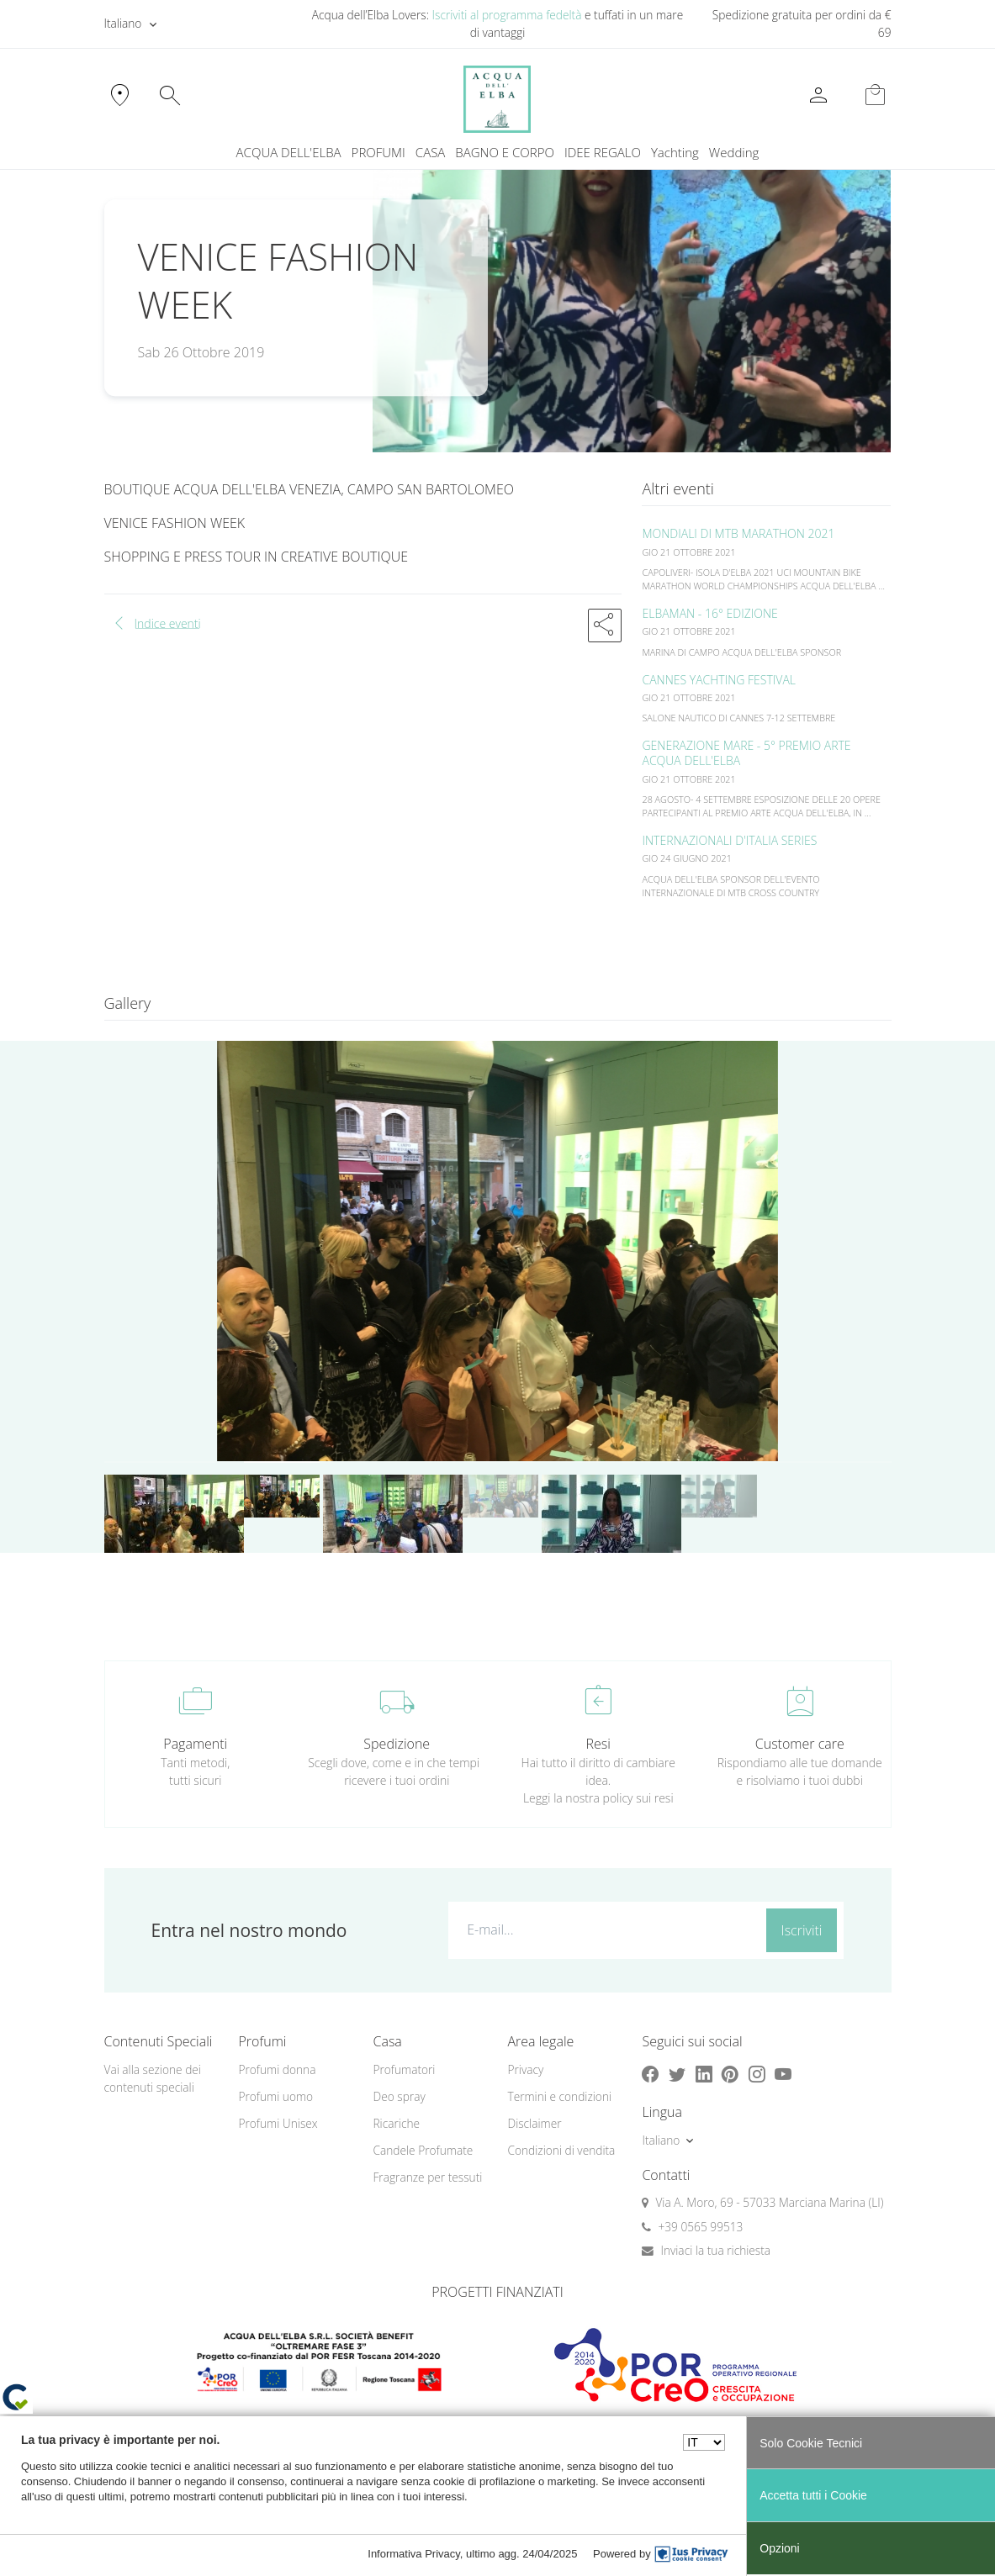 Image resolution: width=995 pixels, height=2576 pixels. What do you see at coordinates (559, 2096) in the screenshot?
I see `Termini e condizioni [button]` at bounding box center [559, 2096].